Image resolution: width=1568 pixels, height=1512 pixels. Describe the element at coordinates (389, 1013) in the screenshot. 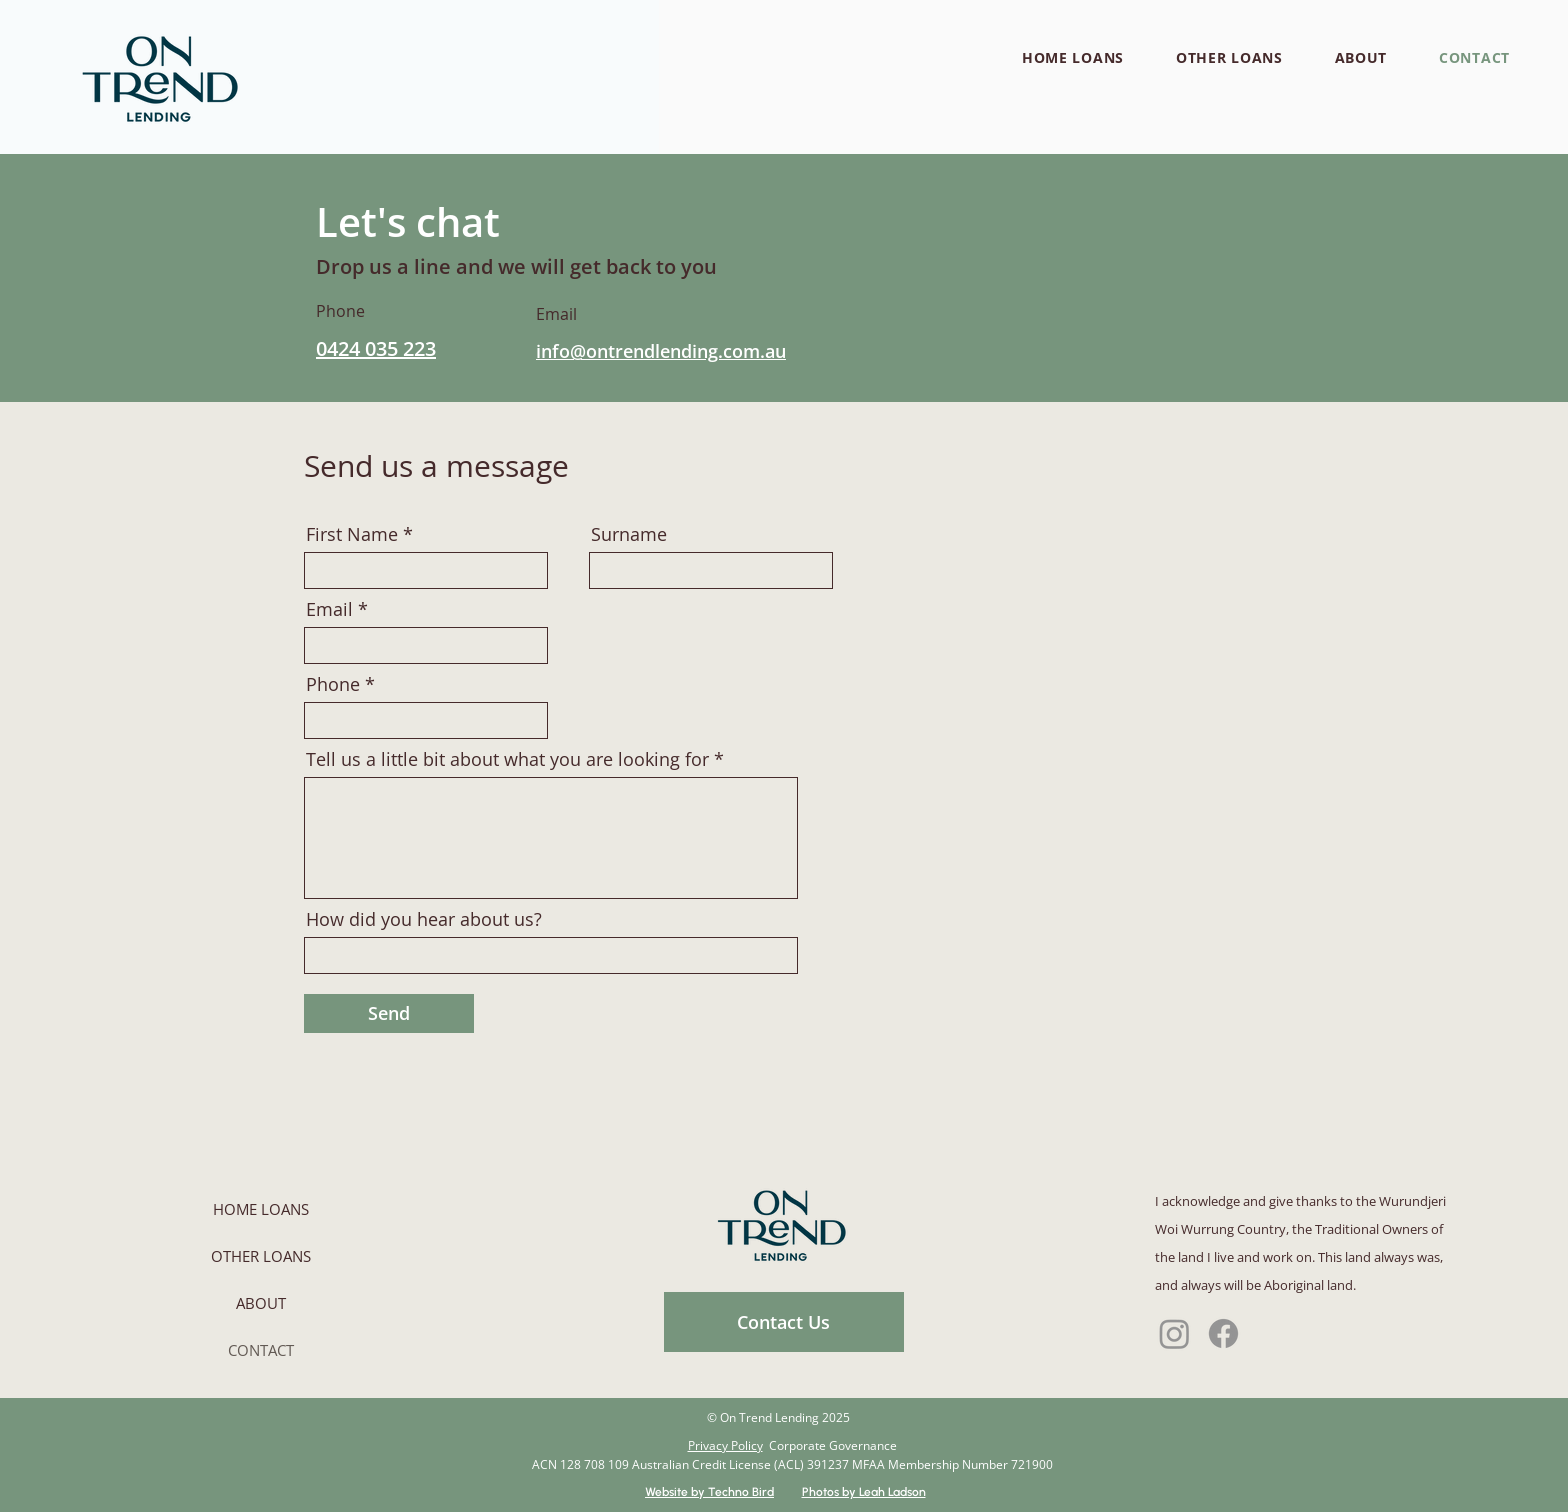

I see `[Send]` at that location.